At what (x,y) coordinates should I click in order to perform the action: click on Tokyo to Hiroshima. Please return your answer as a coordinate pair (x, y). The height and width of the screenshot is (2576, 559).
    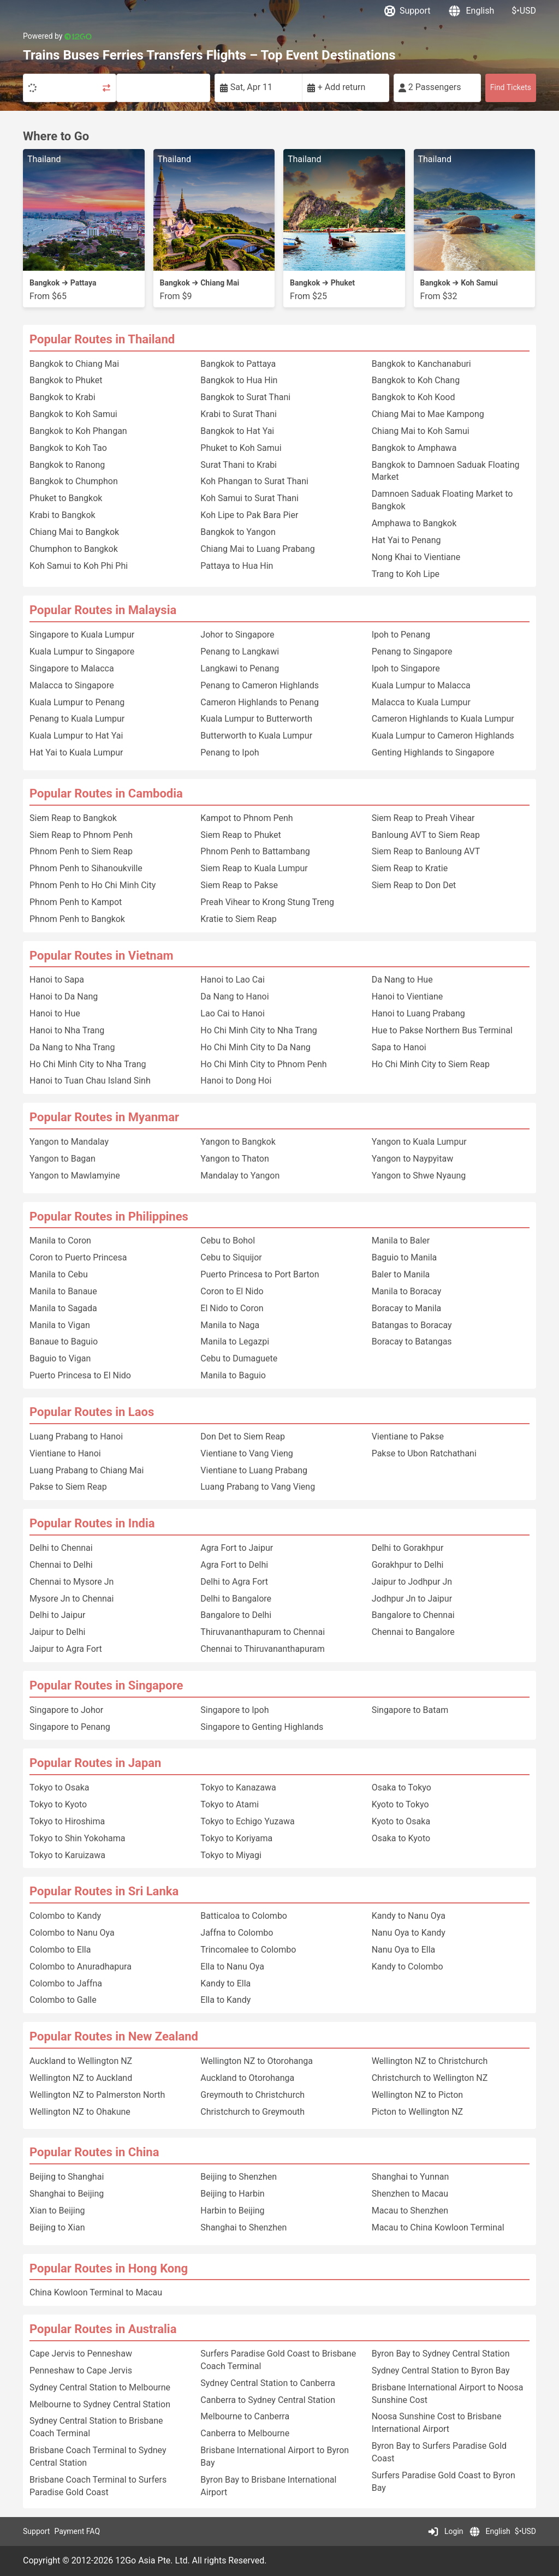
    Looking at the image, I should click on (67, 1821).